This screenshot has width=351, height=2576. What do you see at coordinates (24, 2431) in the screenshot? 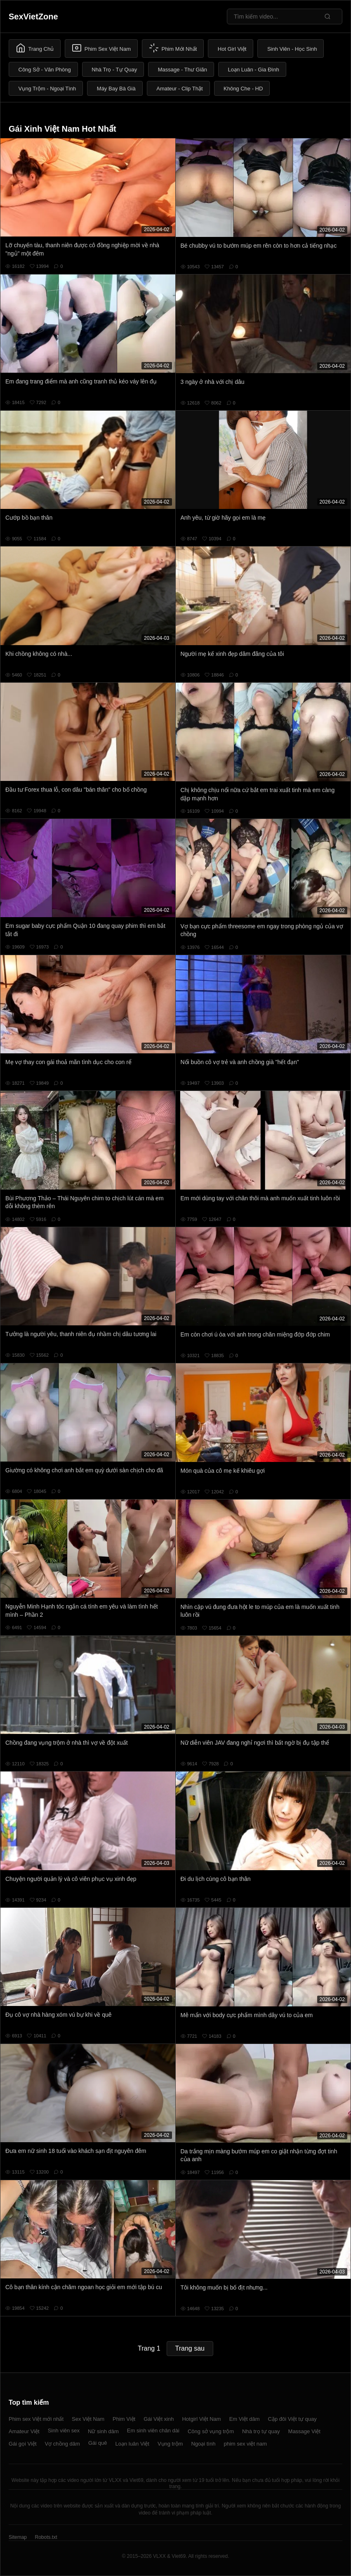
I see `Amateur Việt` at bounding box center [24, 2431].